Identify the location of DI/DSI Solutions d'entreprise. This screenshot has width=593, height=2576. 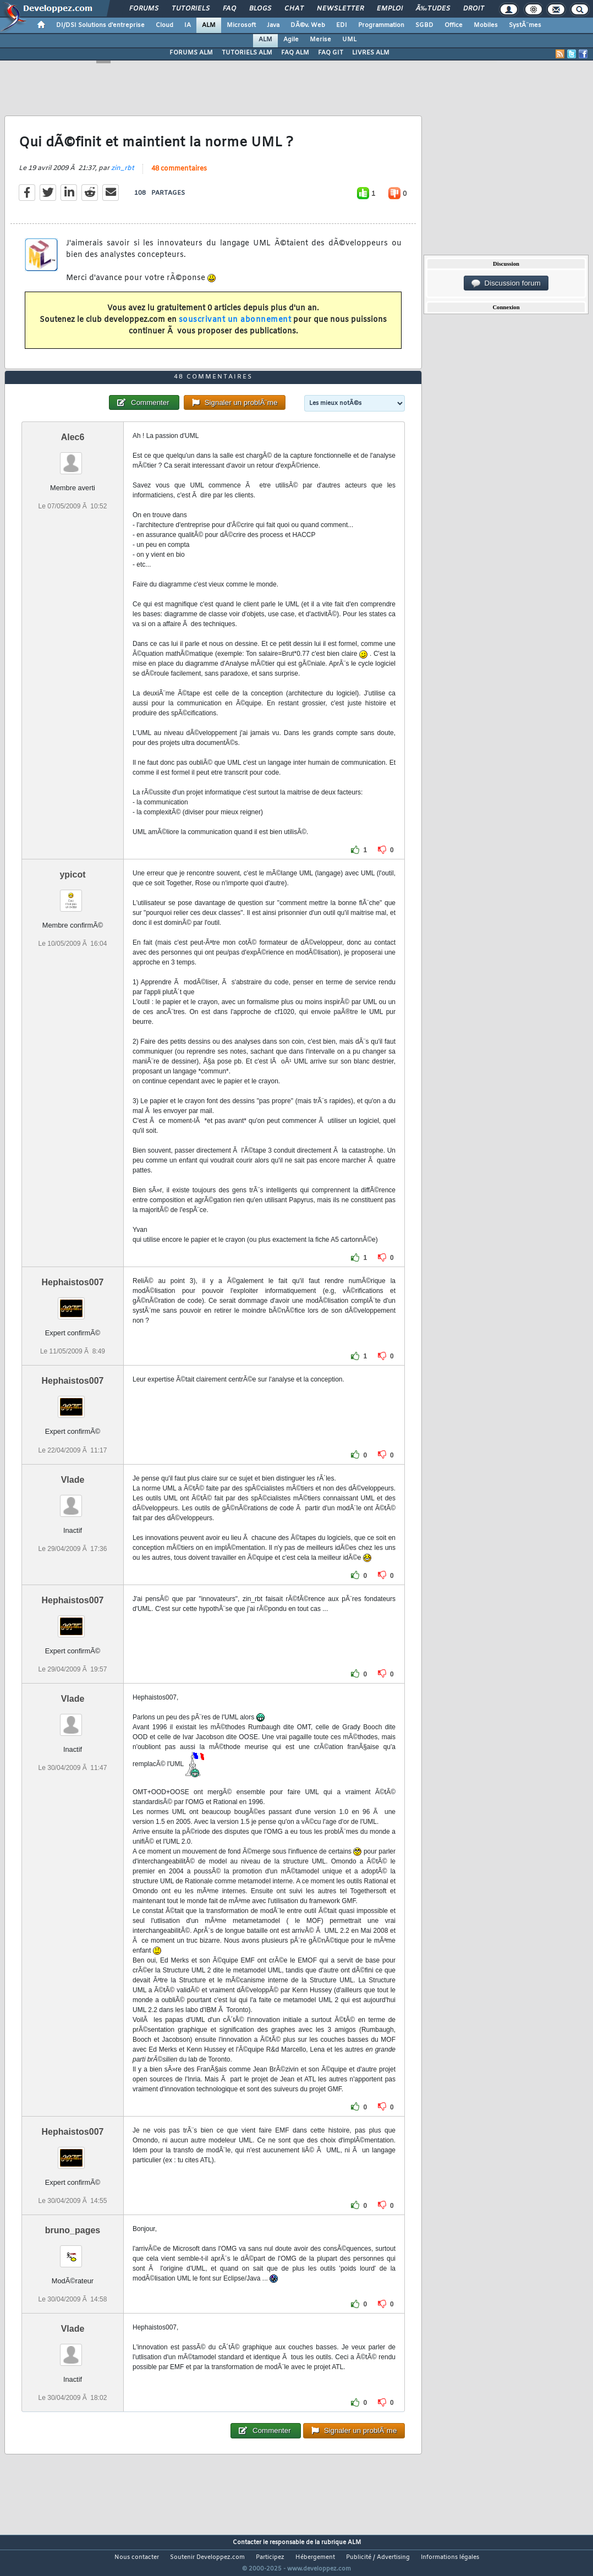
(100, 25).